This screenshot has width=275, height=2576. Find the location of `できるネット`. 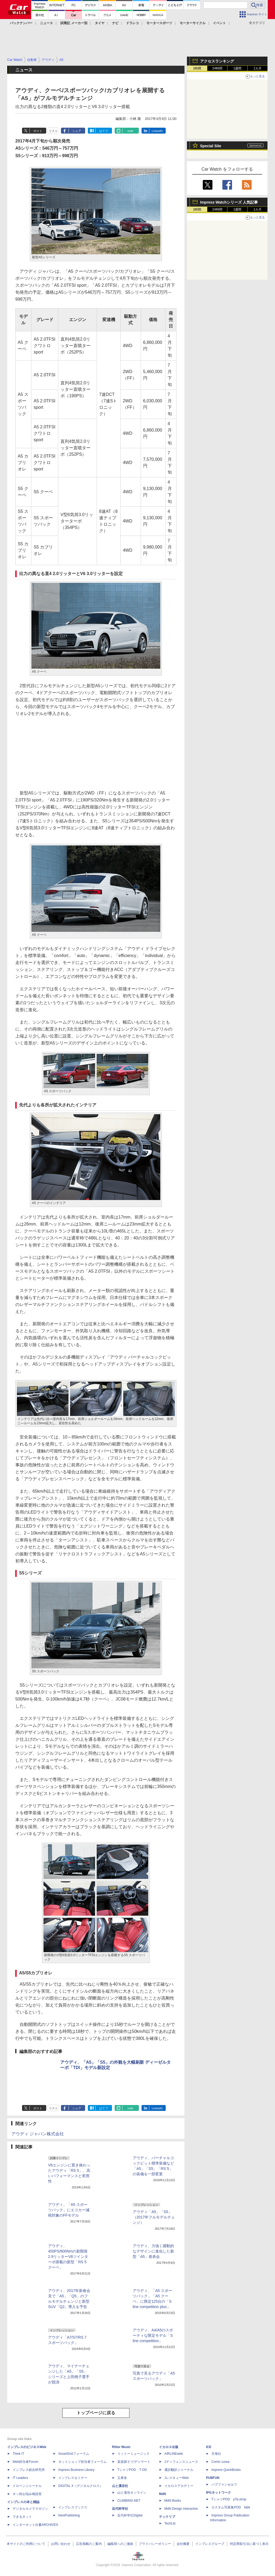

できるネット is located at coordinates (22, 2517).